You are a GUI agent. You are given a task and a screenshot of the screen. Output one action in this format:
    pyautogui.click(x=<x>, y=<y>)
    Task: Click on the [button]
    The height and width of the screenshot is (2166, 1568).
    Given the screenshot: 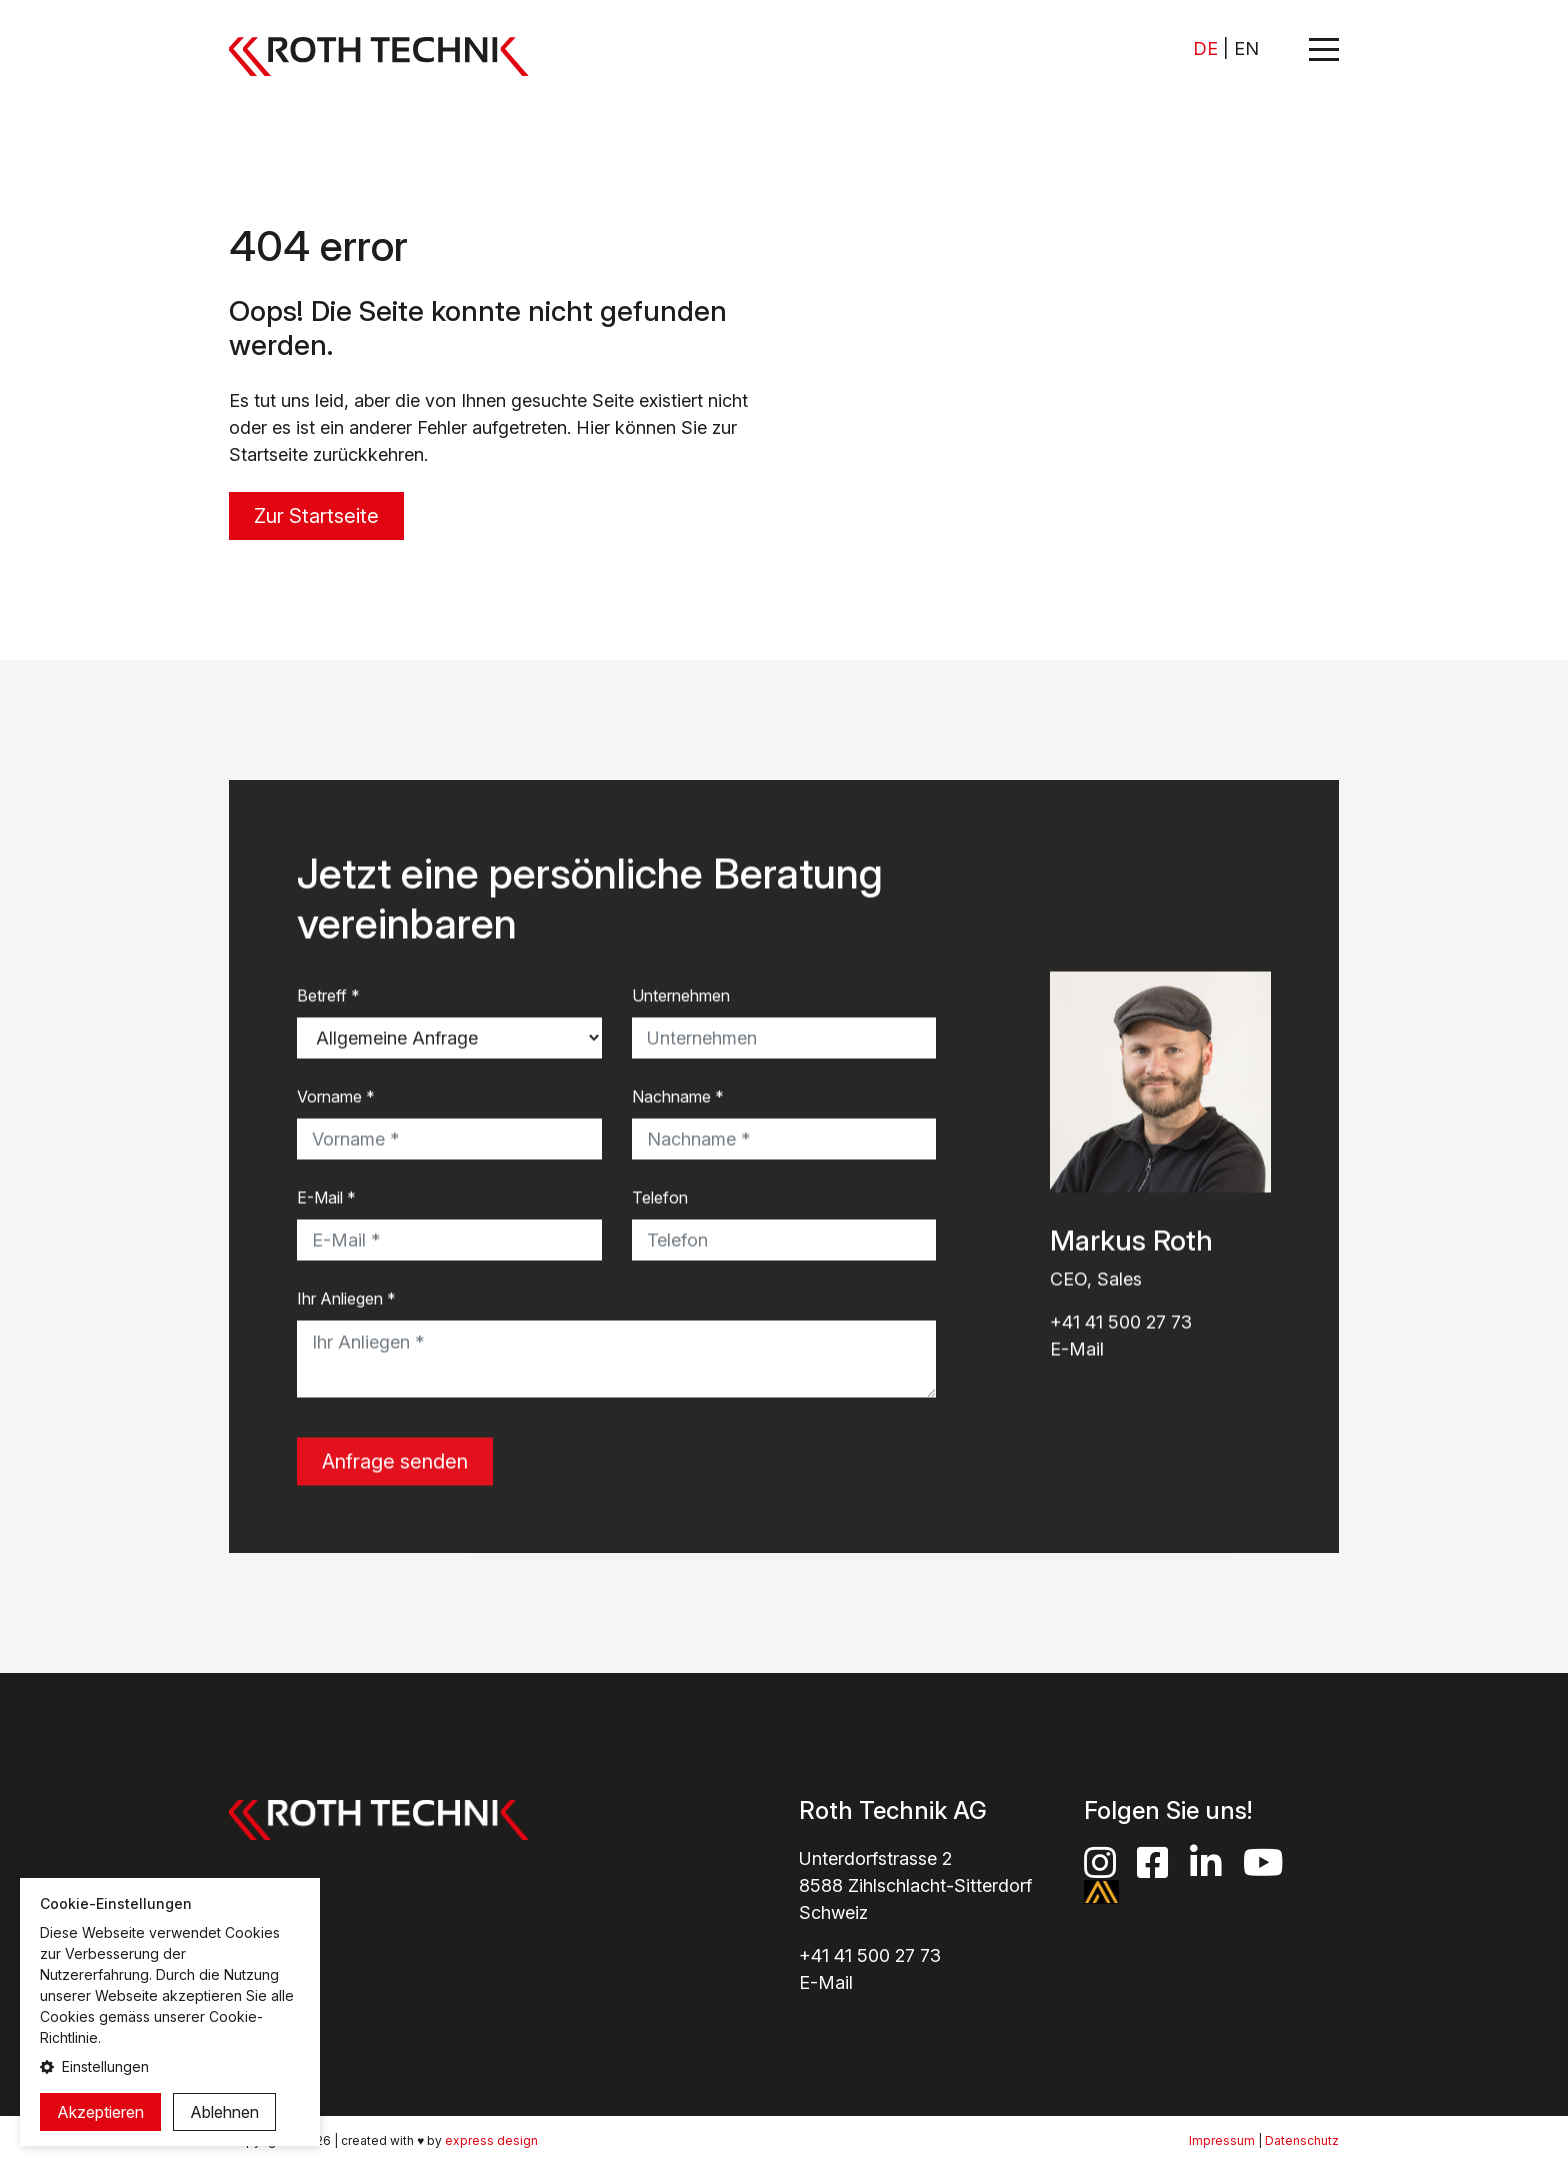 What is the action you would take?
    pyautogui.click(x=170, y=2066)
    